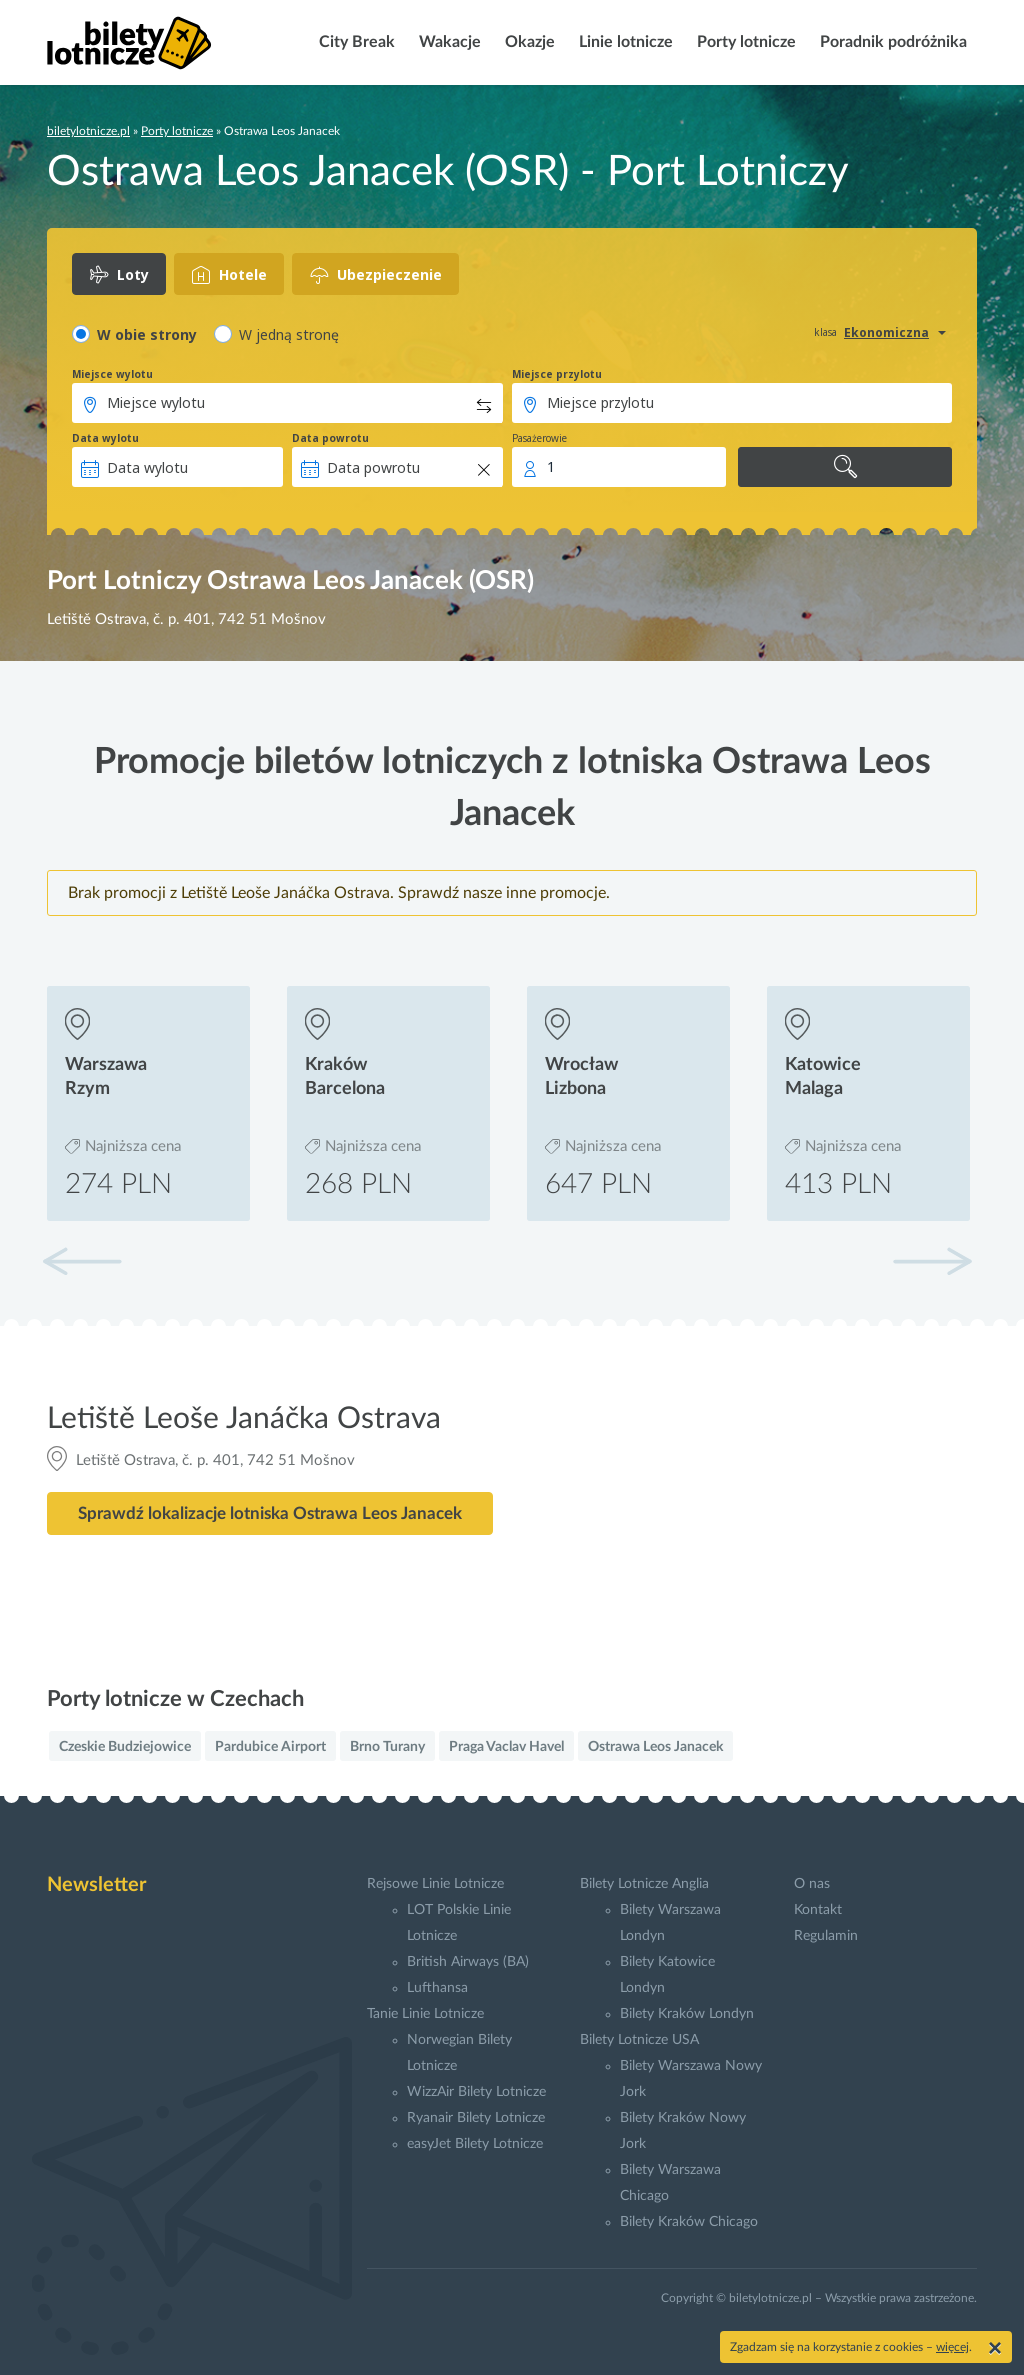 This screenshot has height=2375, width=1024. What do you see at coordinates (435, 1884) in the screenshot?
I see `Rejsowe Linie Lotnicze` at bounding box center [435, 1884].